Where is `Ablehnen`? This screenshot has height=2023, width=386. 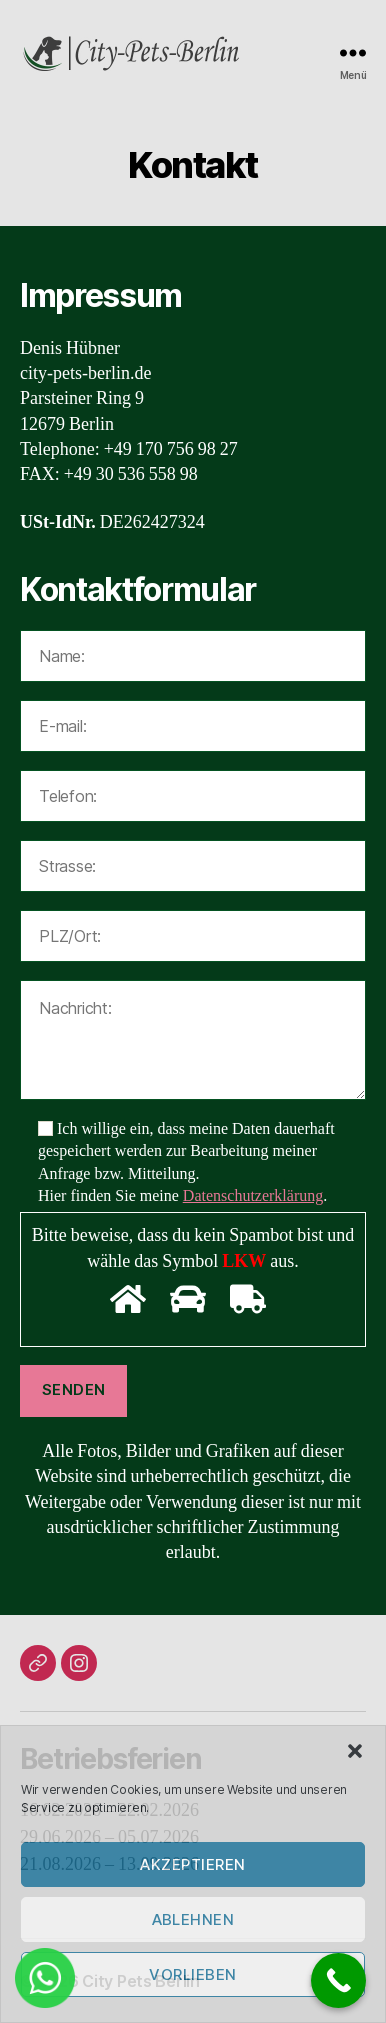
Ablehnen is located at coordinates (193, 1919).